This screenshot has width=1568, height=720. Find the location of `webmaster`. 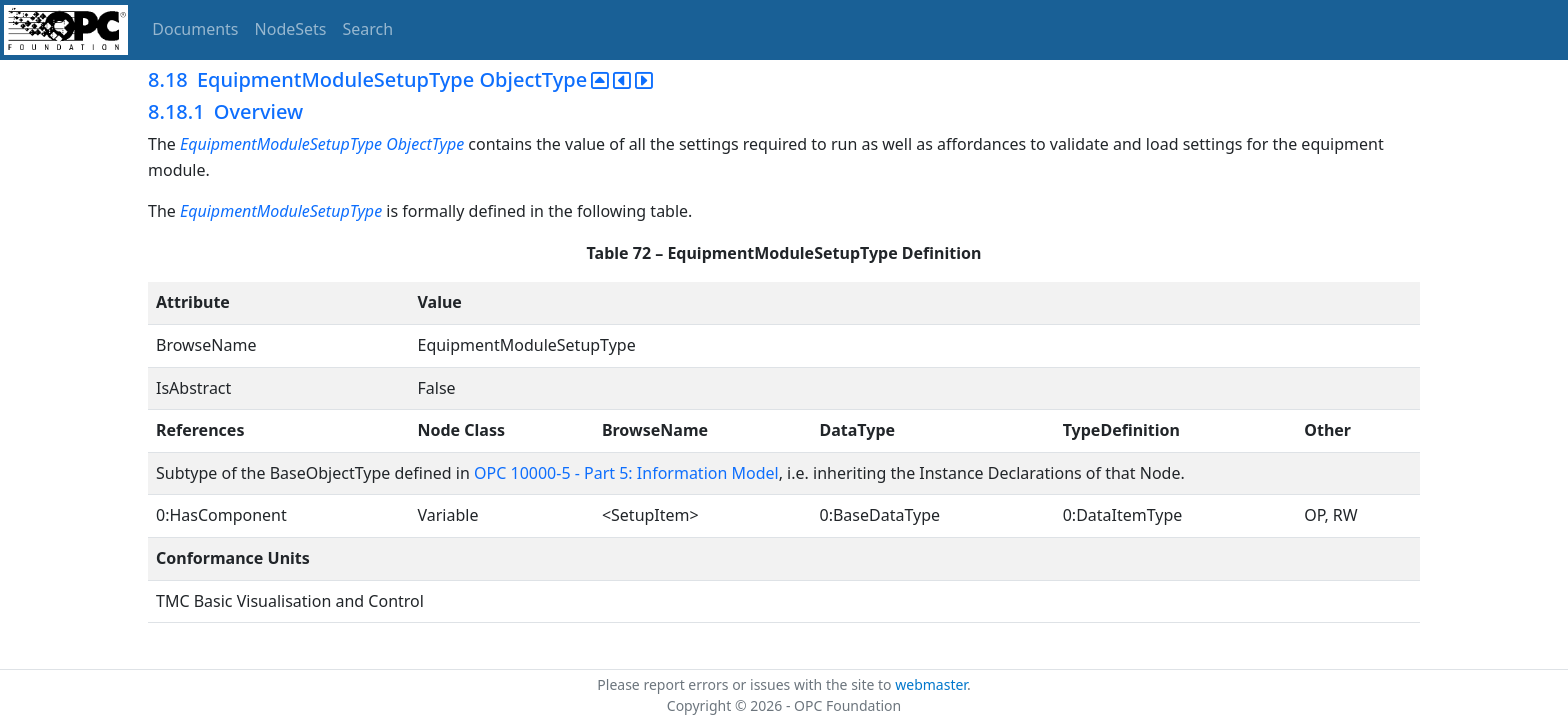

webmaster is located at coordinates (931, 684).